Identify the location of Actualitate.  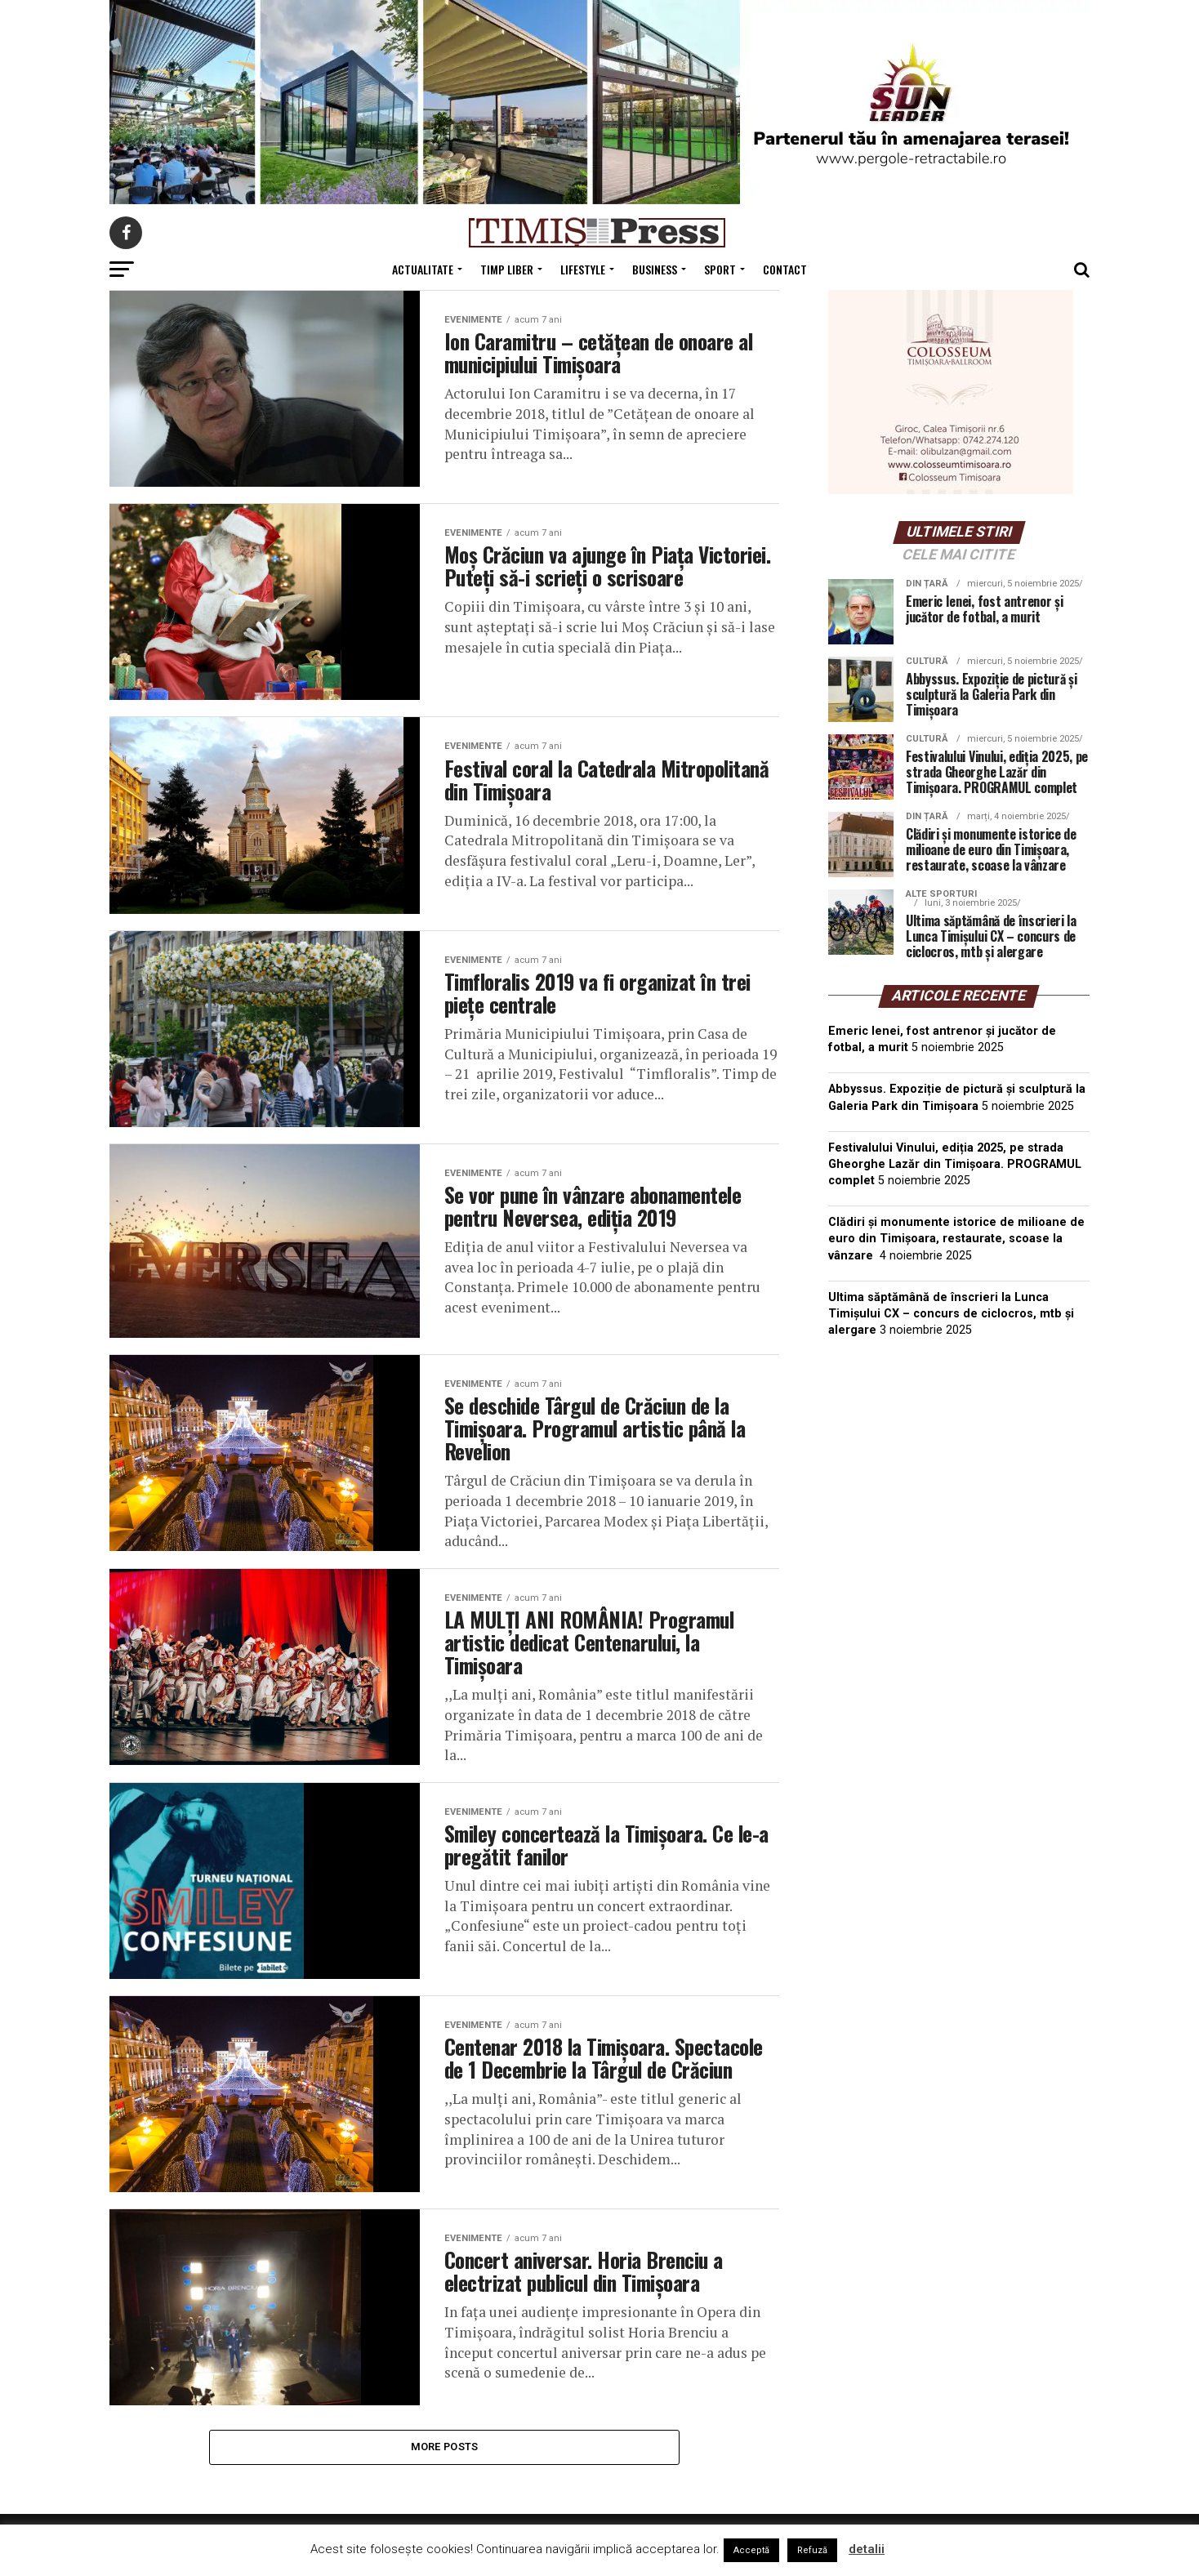
(422, 269).